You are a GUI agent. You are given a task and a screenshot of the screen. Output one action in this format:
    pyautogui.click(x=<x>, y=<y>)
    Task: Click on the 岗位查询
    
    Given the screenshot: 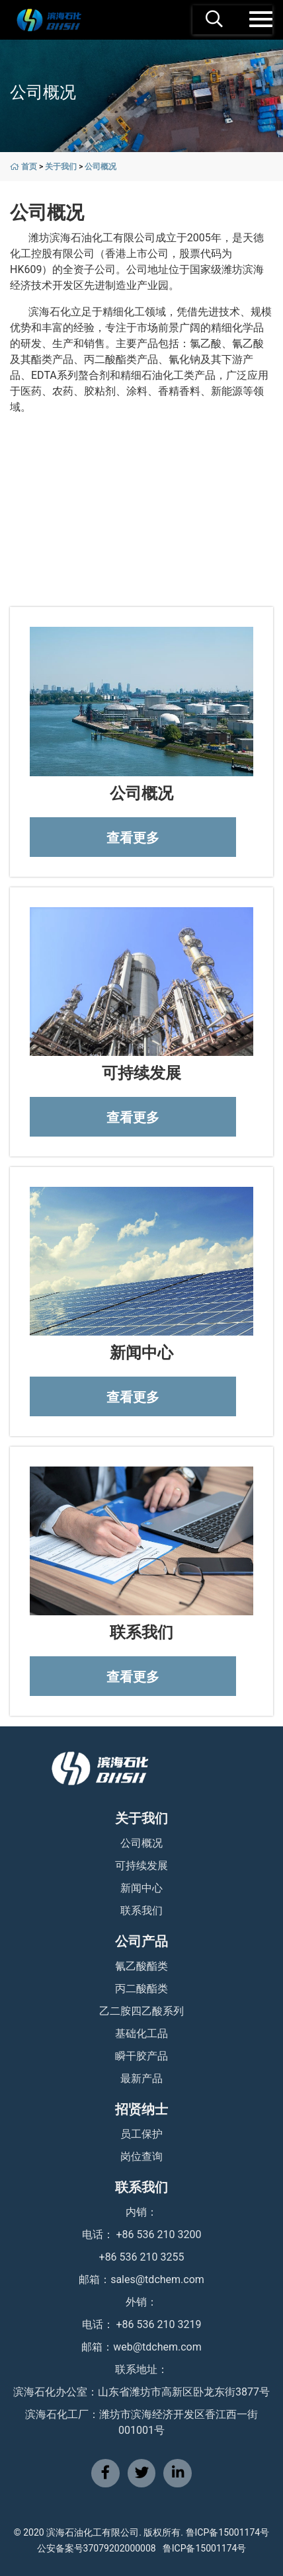 What is the action you would take?
    pyautogui.click(x=141, y=2156)
    